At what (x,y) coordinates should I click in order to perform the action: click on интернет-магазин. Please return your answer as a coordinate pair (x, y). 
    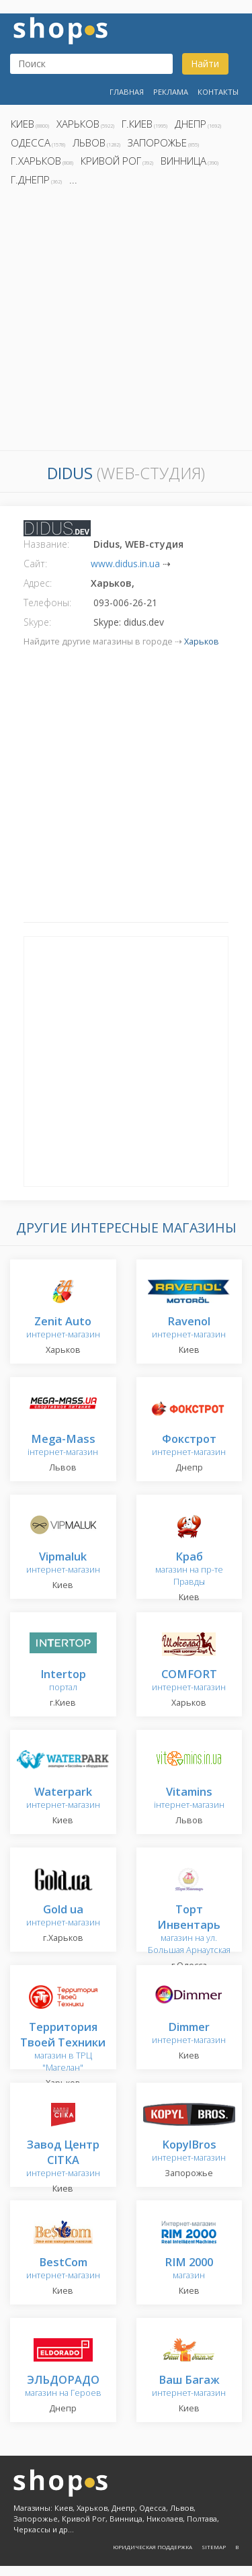
    Looking at the image, I should click on (63, 1328).